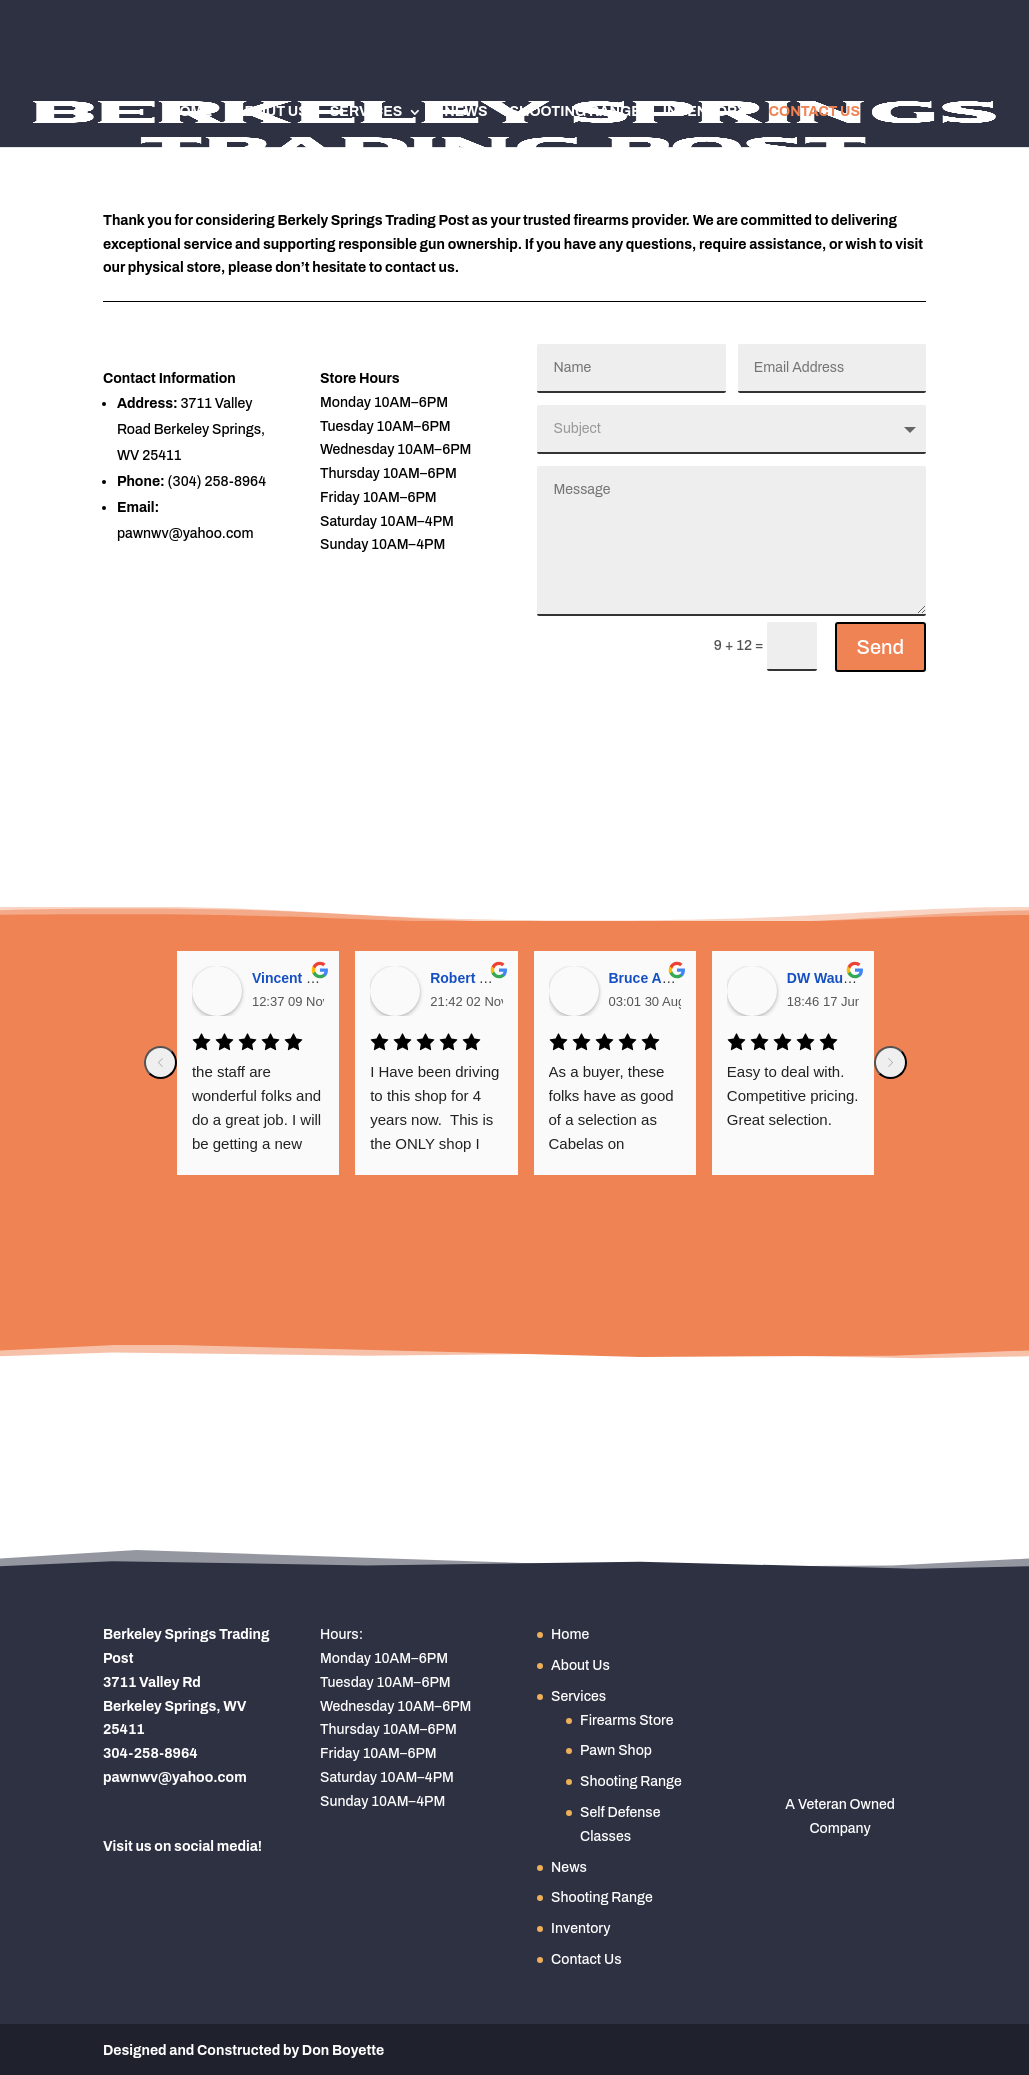 This screenshot has height=2075, width=1029. Describe the element at coordinates (366, 112) in the screenshot. I see `Services` at that location.